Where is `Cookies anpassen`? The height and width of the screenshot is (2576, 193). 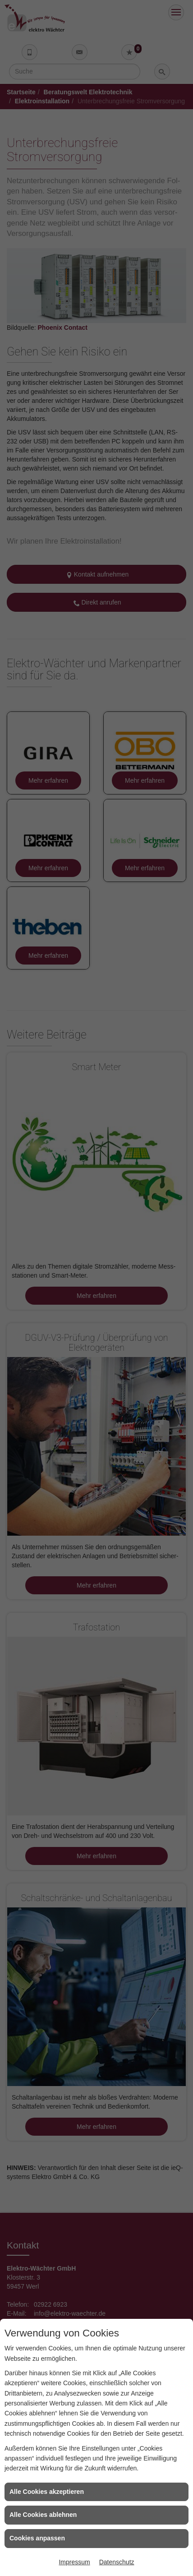
Cookies anpassen is located at coordinates (37, 2538).